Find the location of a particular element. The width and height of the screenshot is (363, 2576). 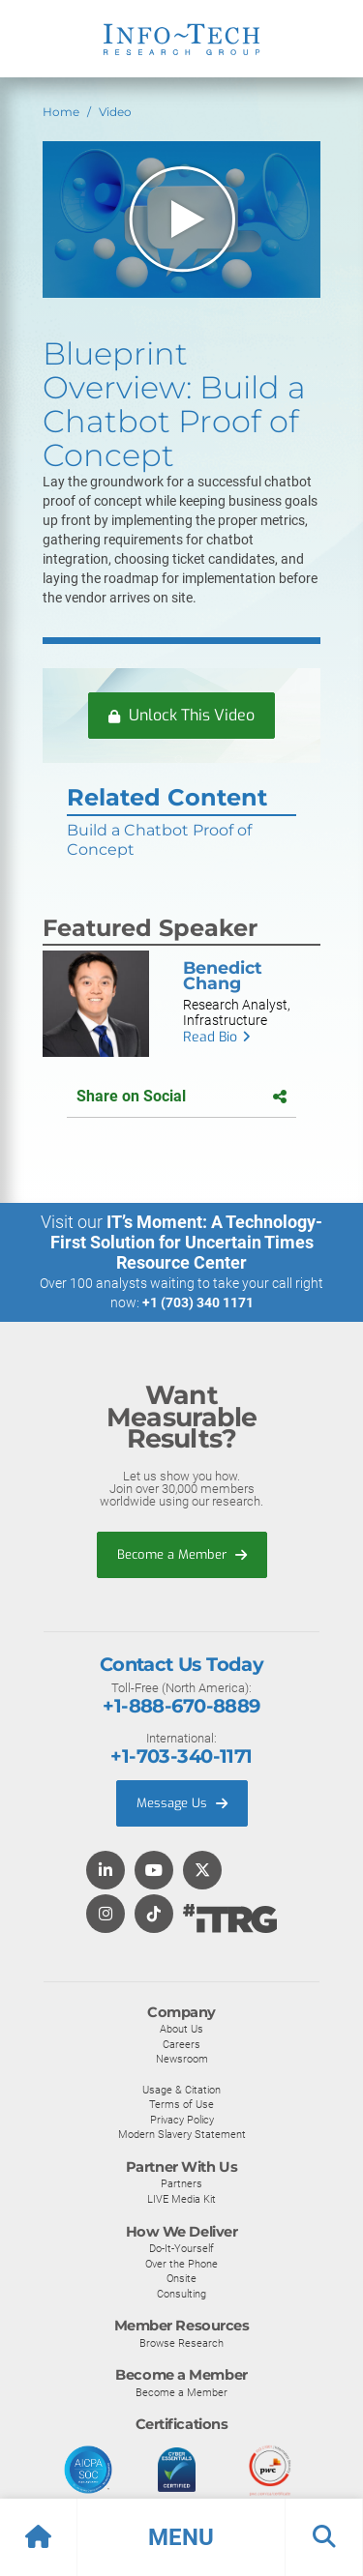

Share on Social is located at coordinates (181, 1096).